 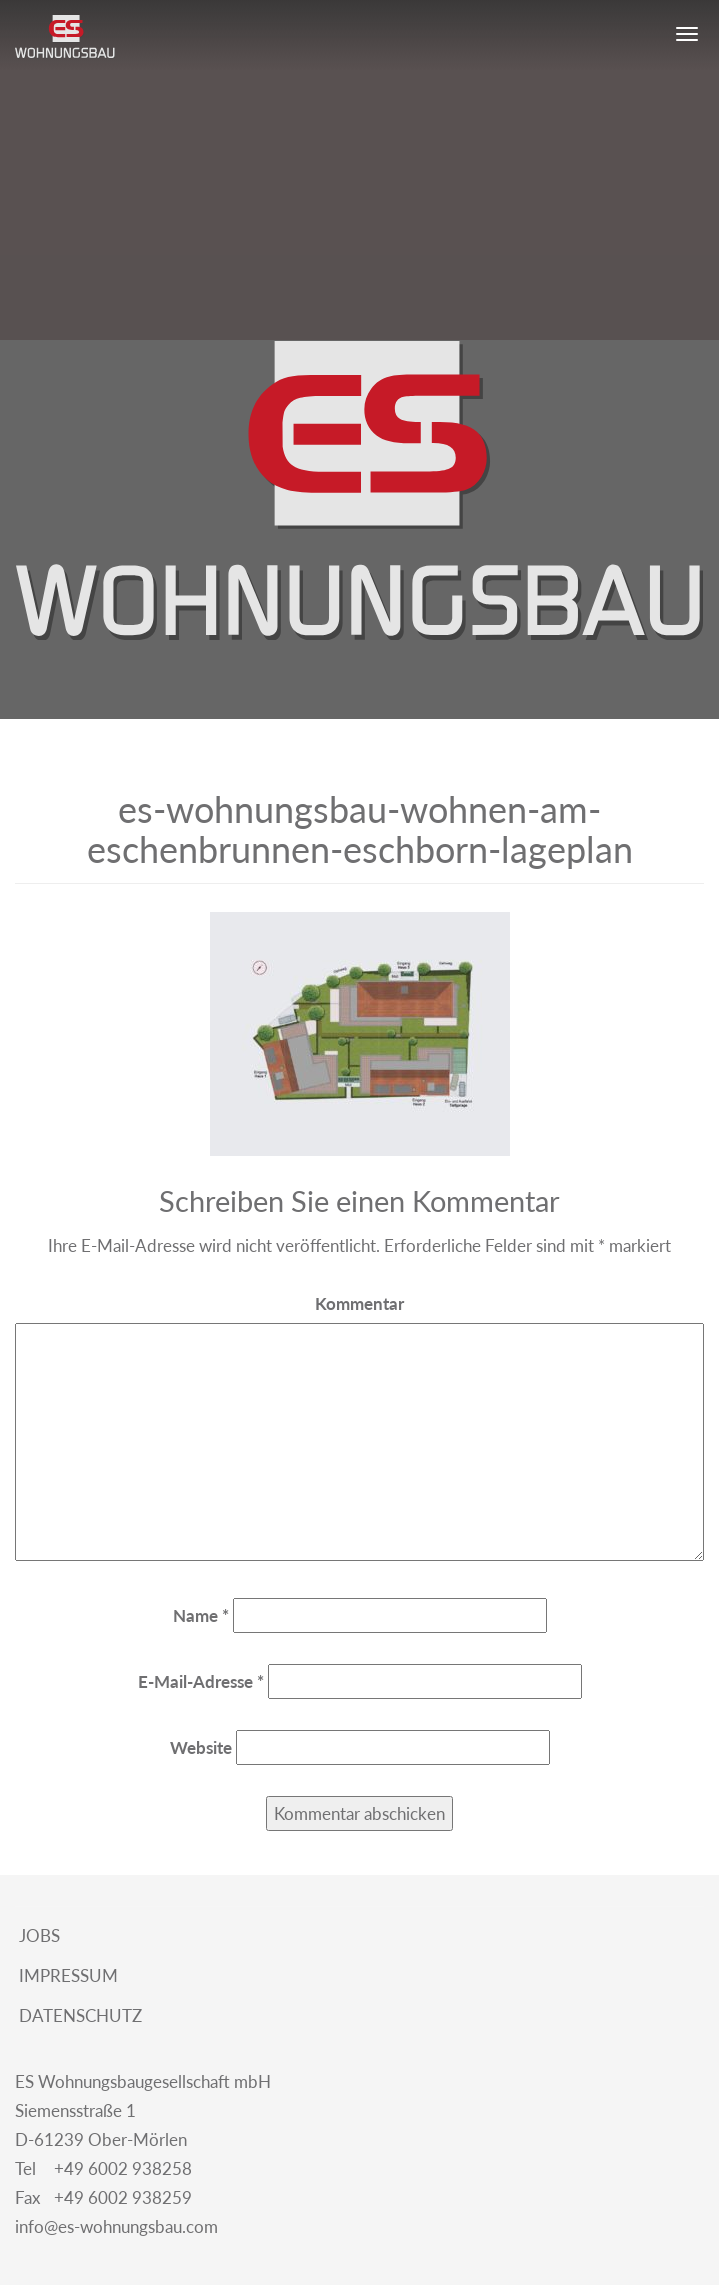 What do you see at coordinates (103, 2169) in the screenshot?
I see `+49 6002 938258` at bounding box center [103, 2169].